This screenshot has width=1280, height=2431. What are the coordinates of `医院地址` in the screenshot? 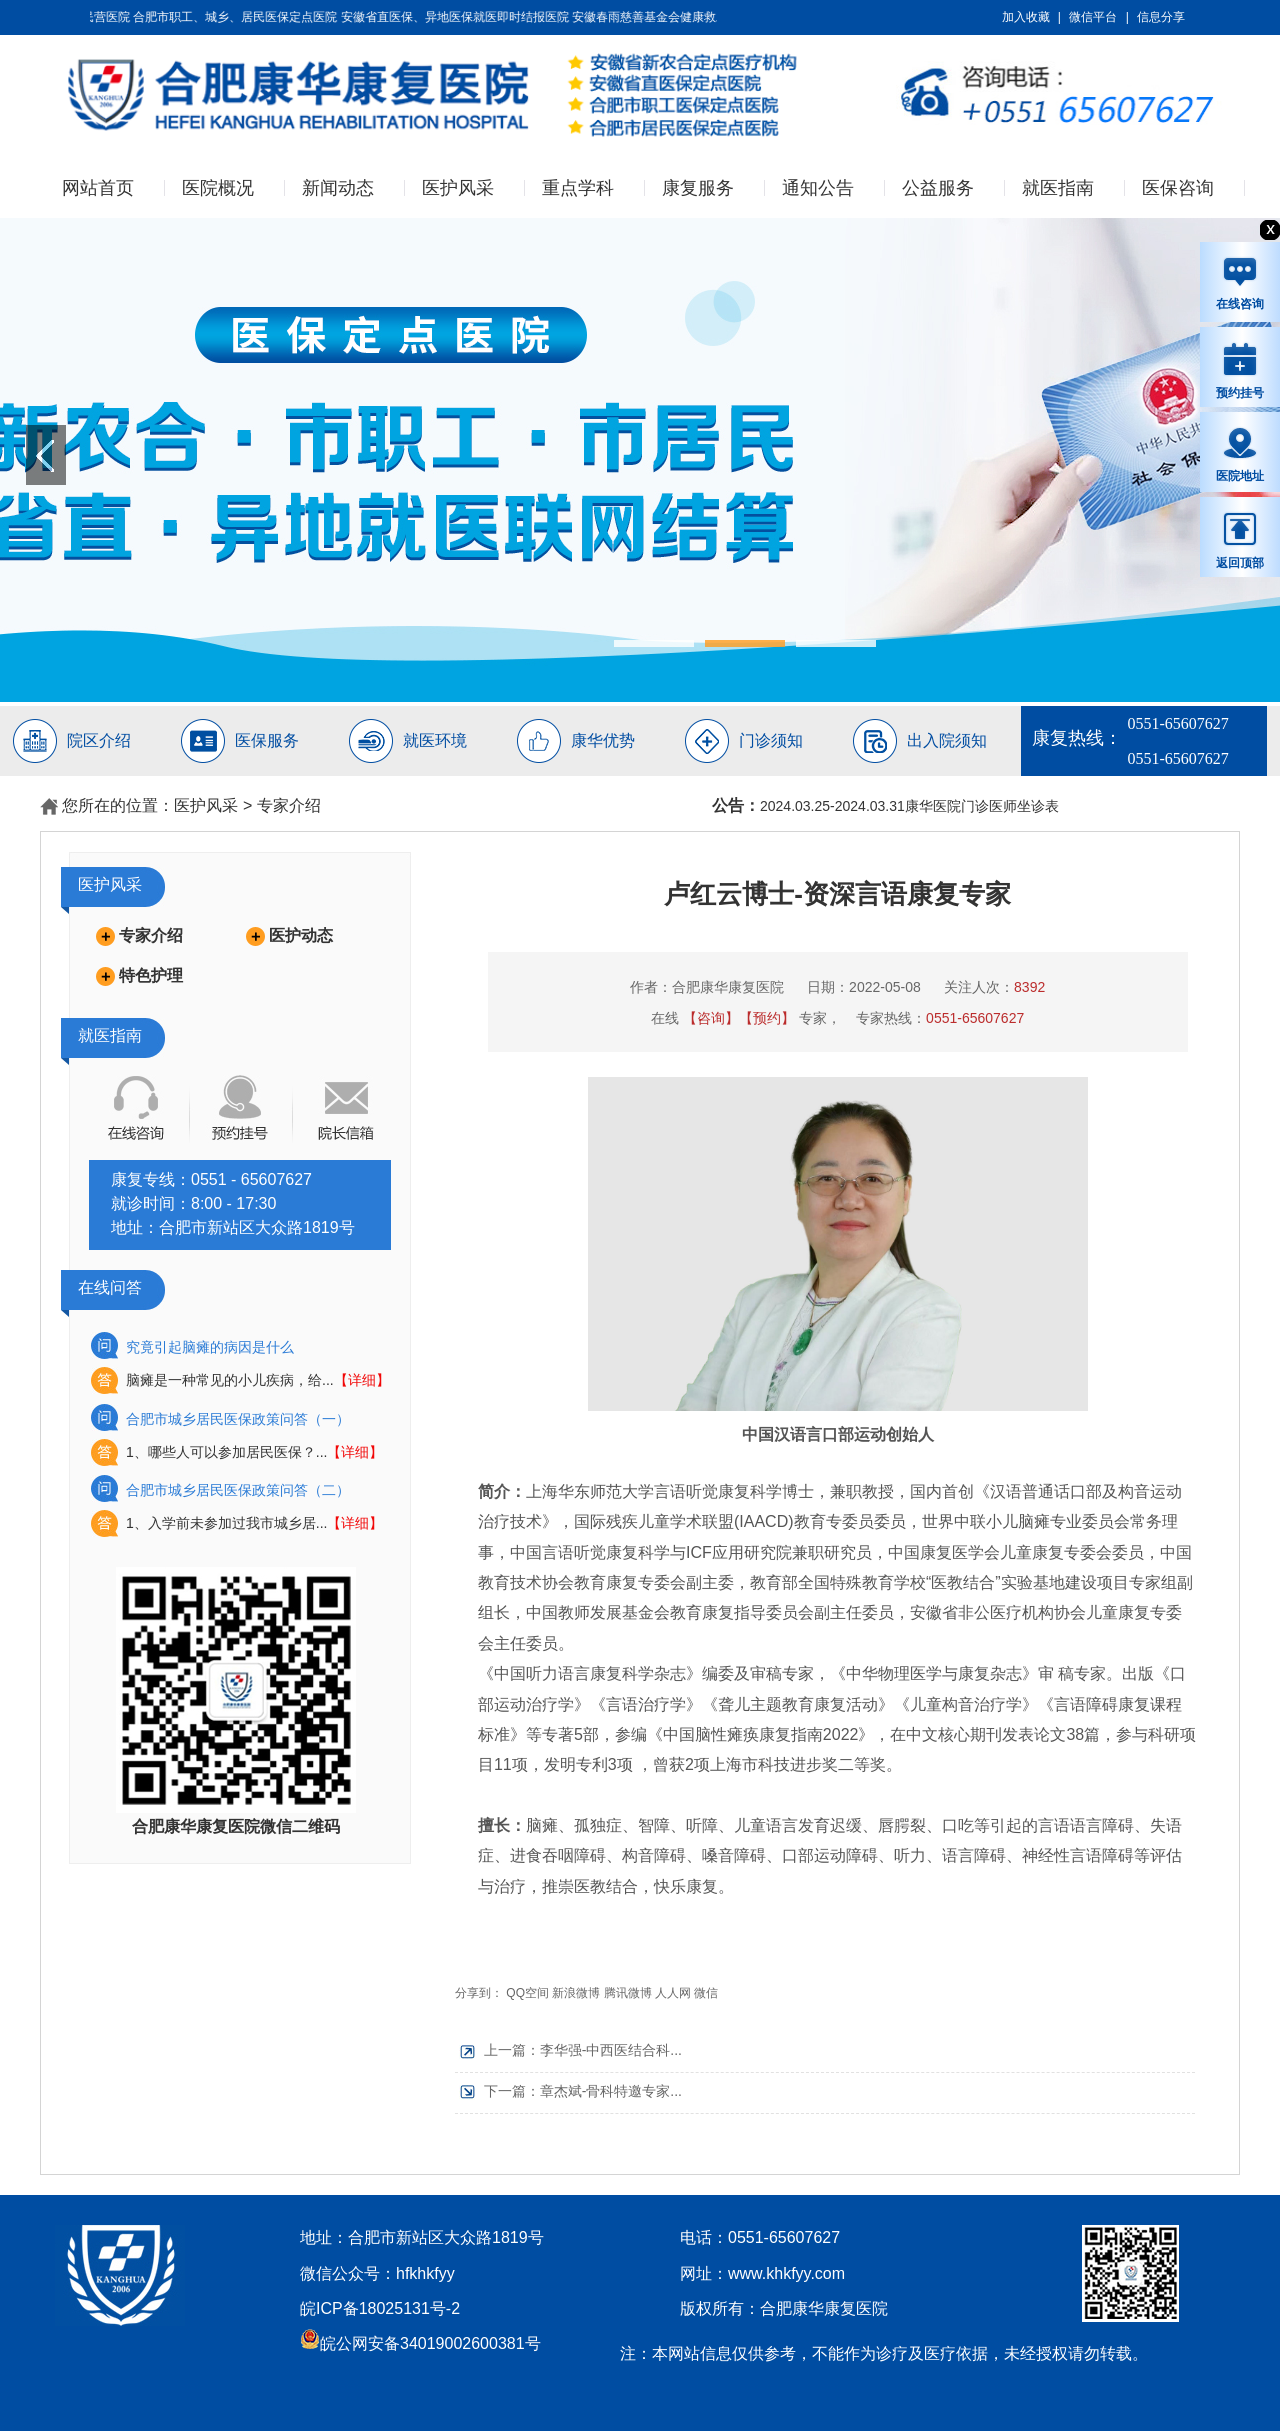 It's located at (1240, 454).